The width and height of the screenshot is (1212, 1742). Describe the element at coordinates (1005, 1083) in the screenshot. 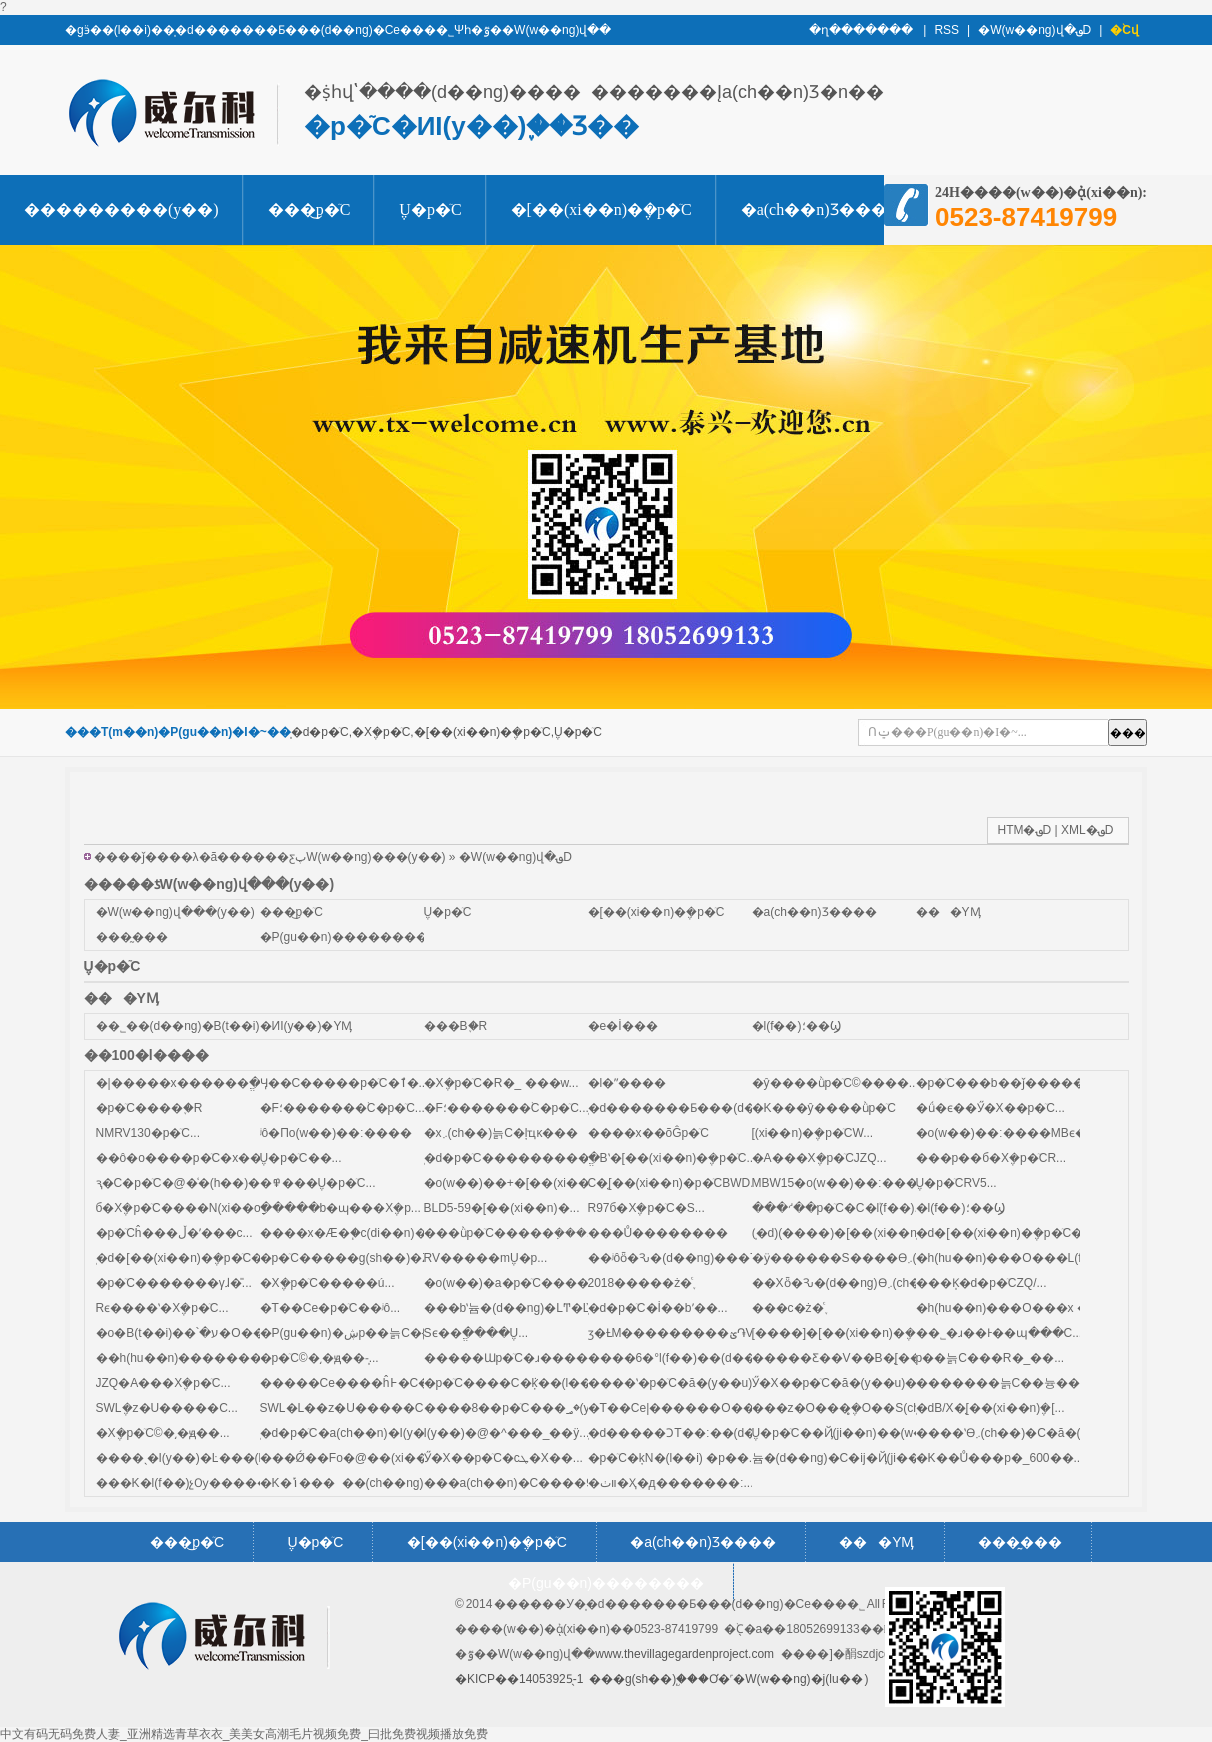

I see `�p�ٙC���b��ǰ�����...` at that location.